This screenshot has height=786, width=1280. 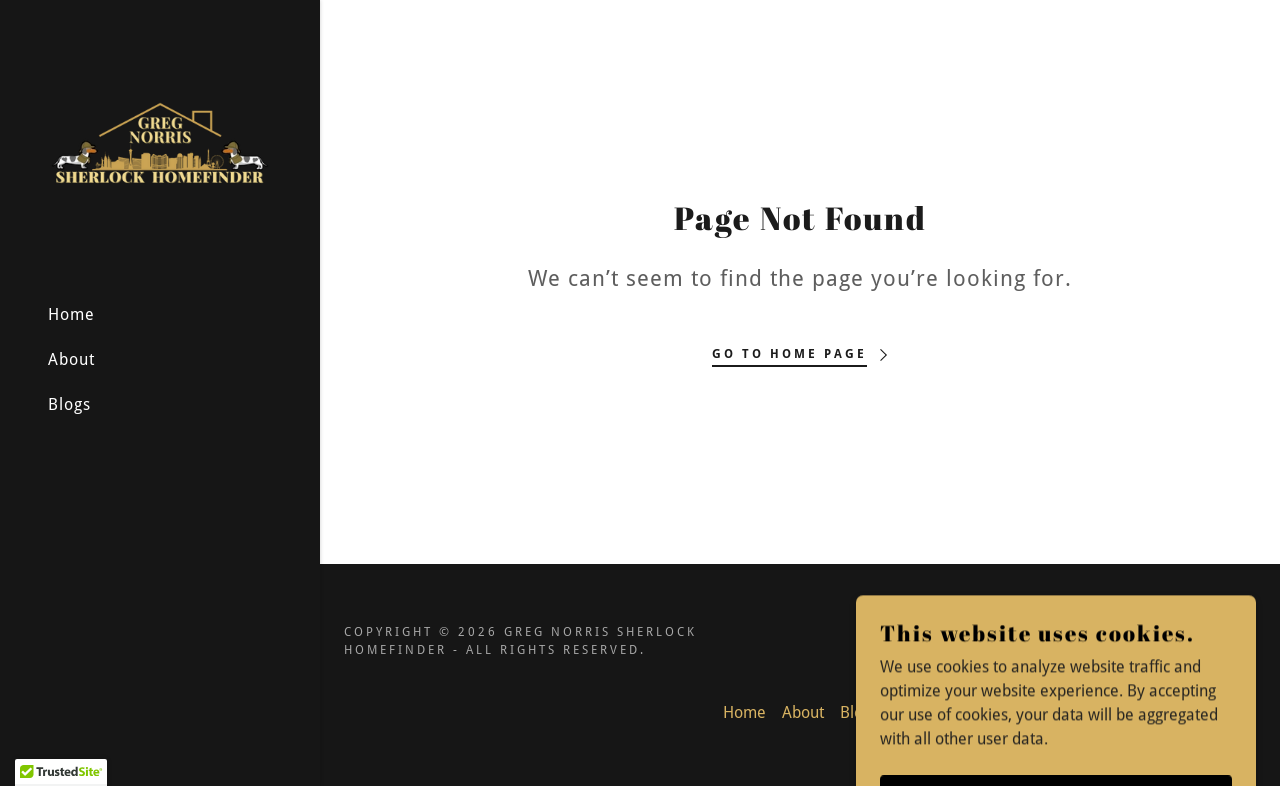 I want to click on Blogs [link], so click(x=69, y=404).